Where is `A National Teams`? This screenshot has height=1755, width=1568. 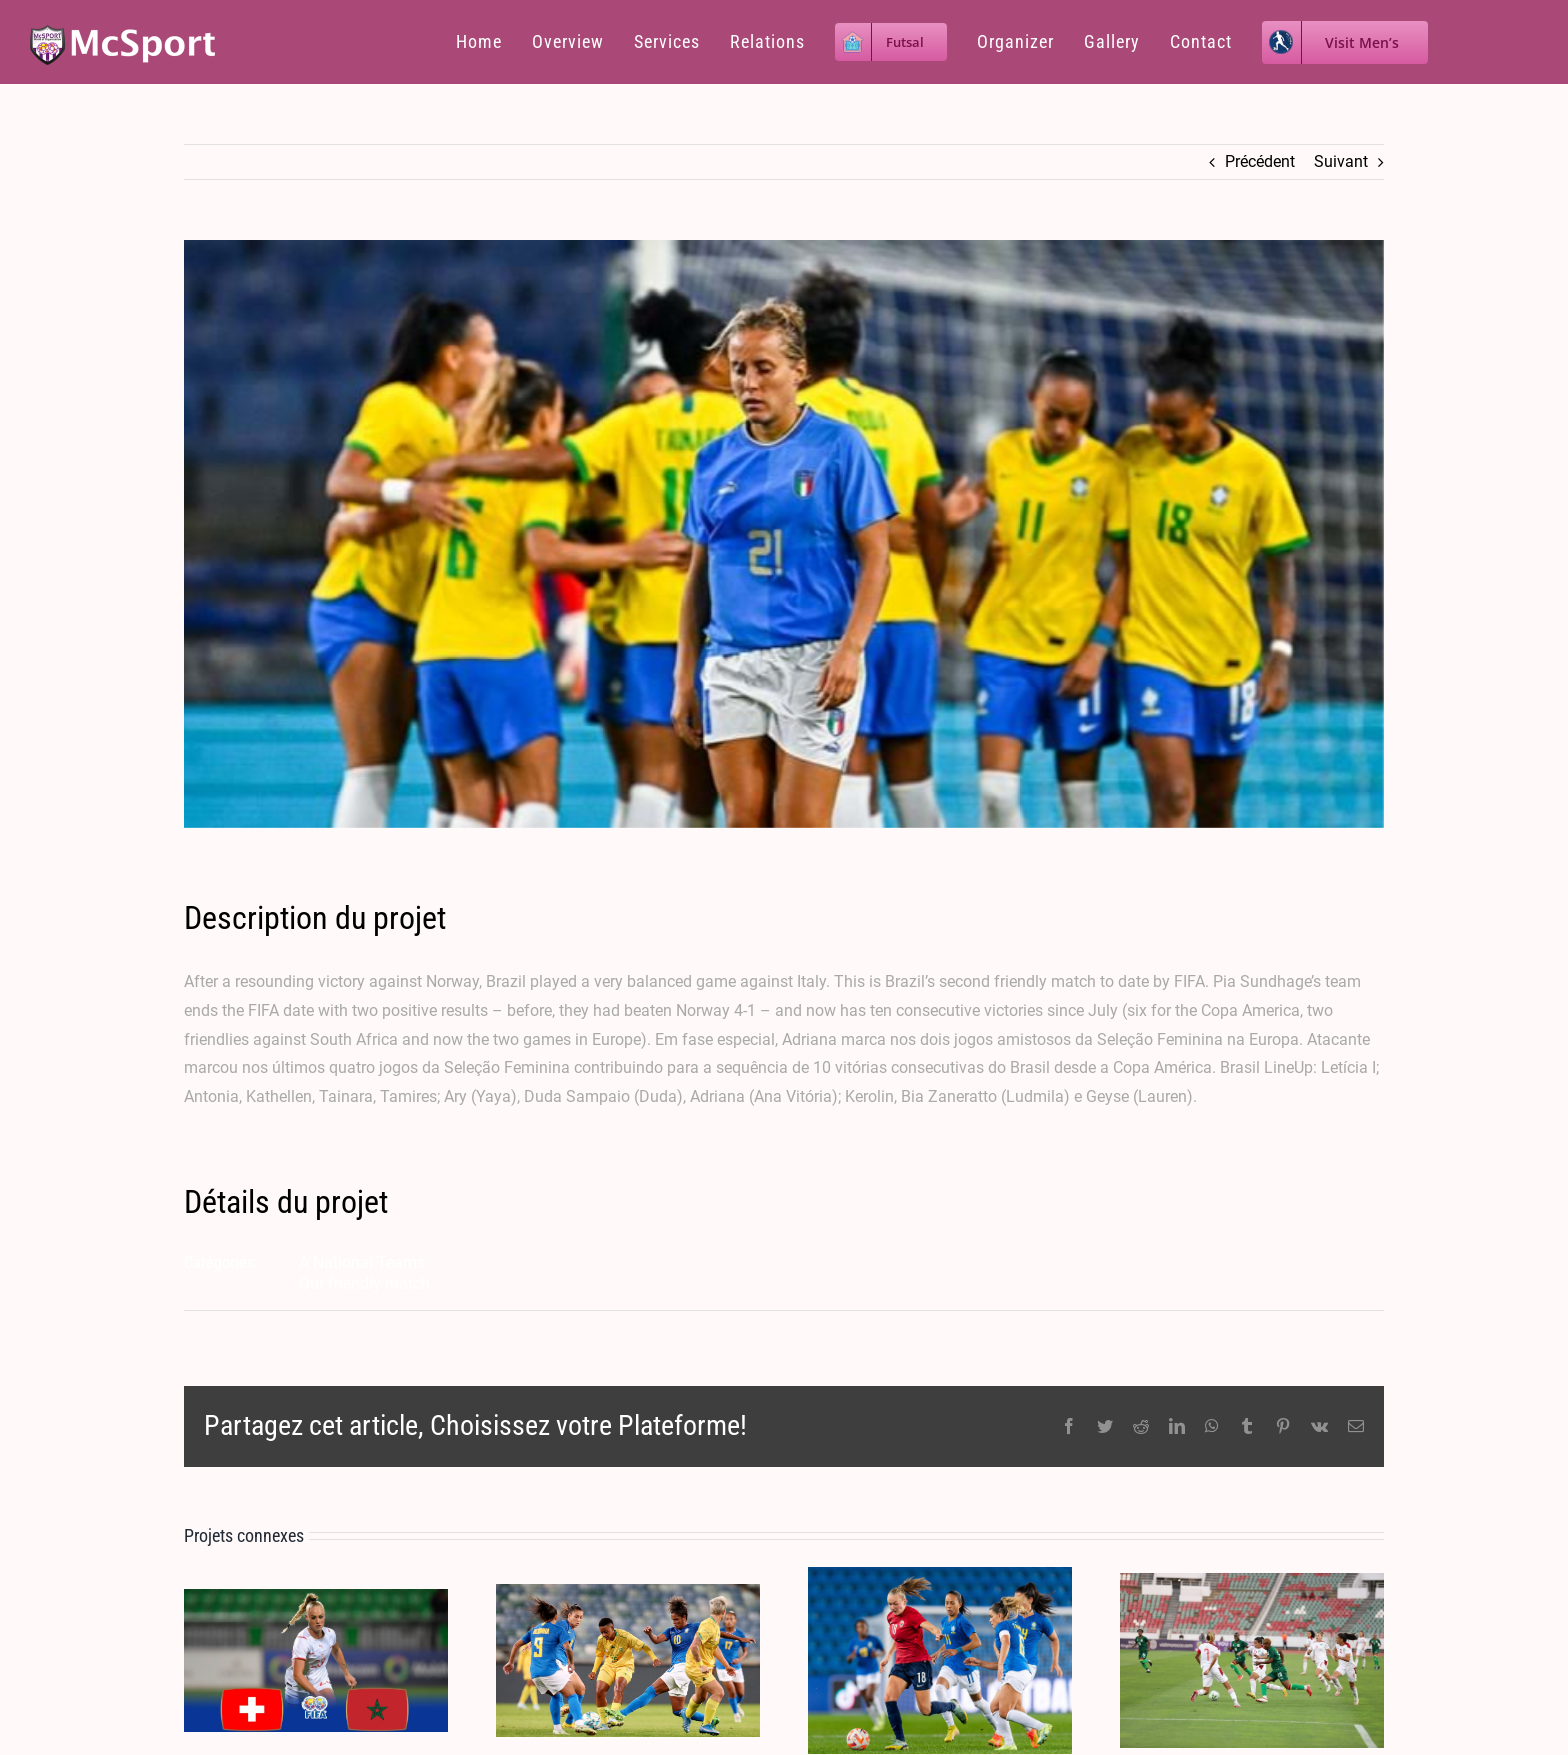
A National Teams is located at coordinates (362, 1262).